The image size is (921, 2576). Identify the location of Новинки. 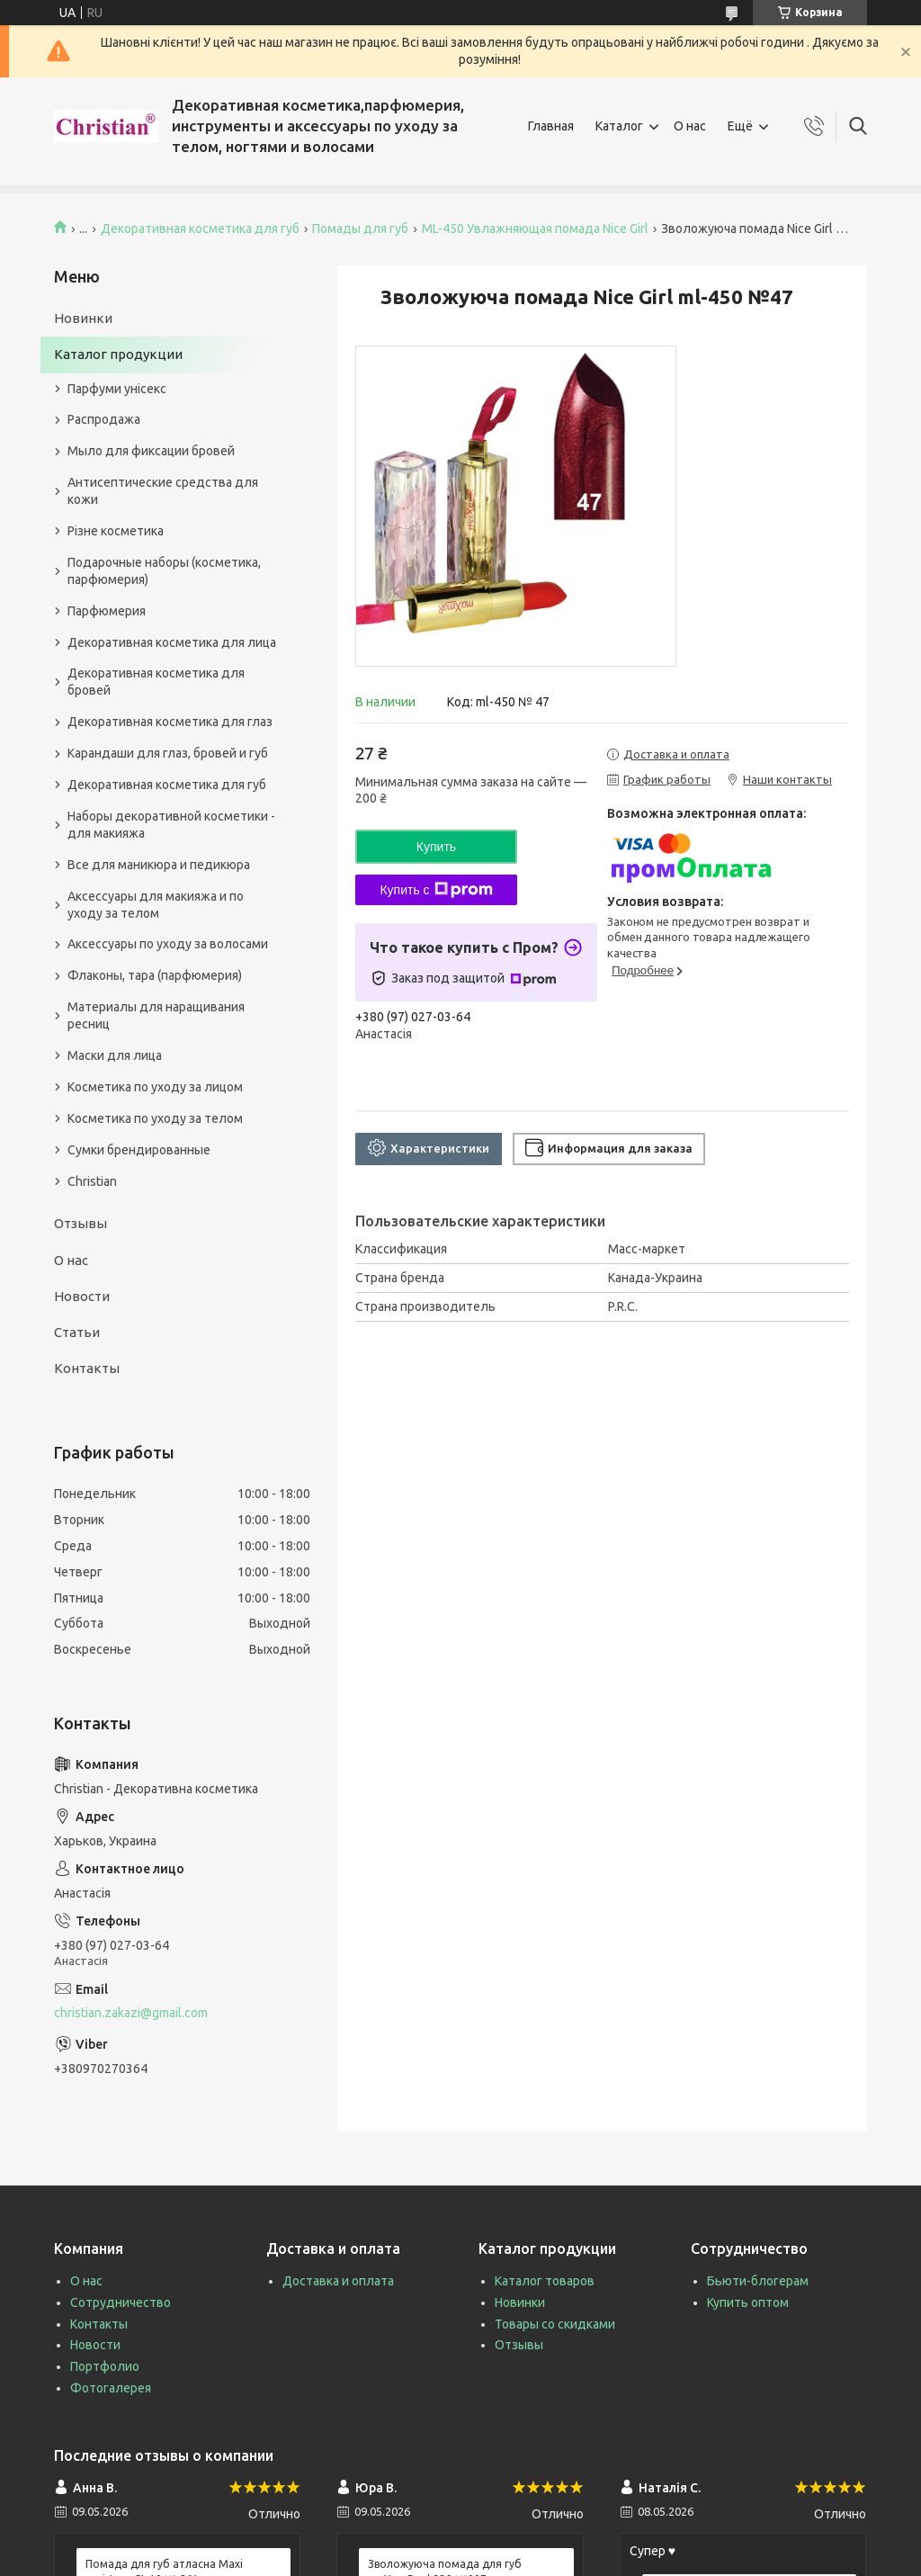
(83, 318).